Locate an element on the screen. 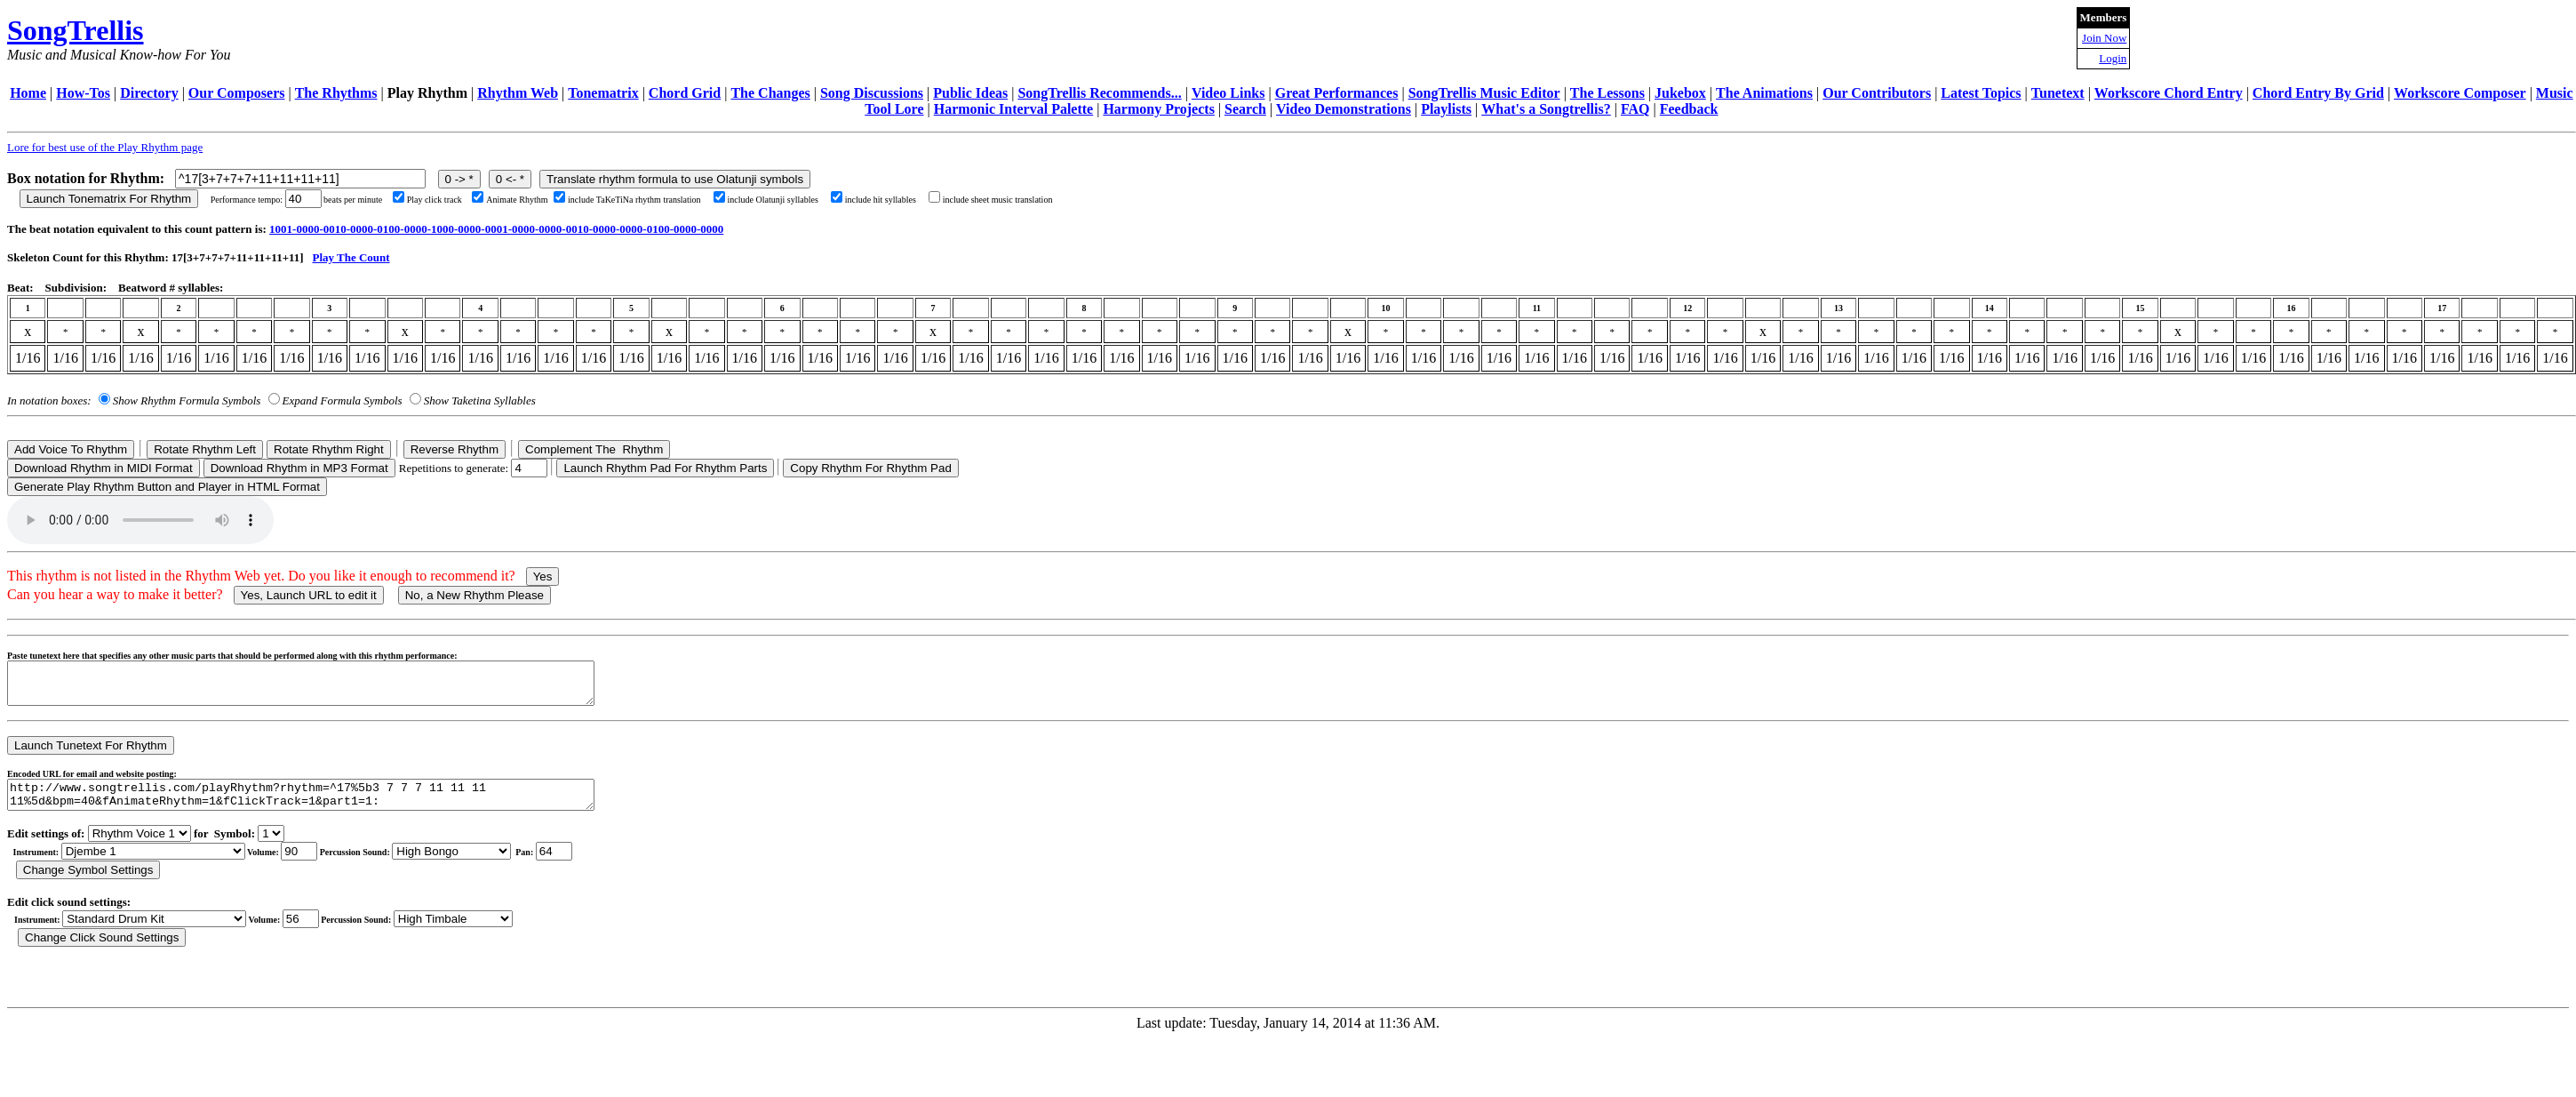 The height and width of the screenshot is (1097, 2576). Launch Tonematrix For Rhythm is located at coordinates (109, 198).